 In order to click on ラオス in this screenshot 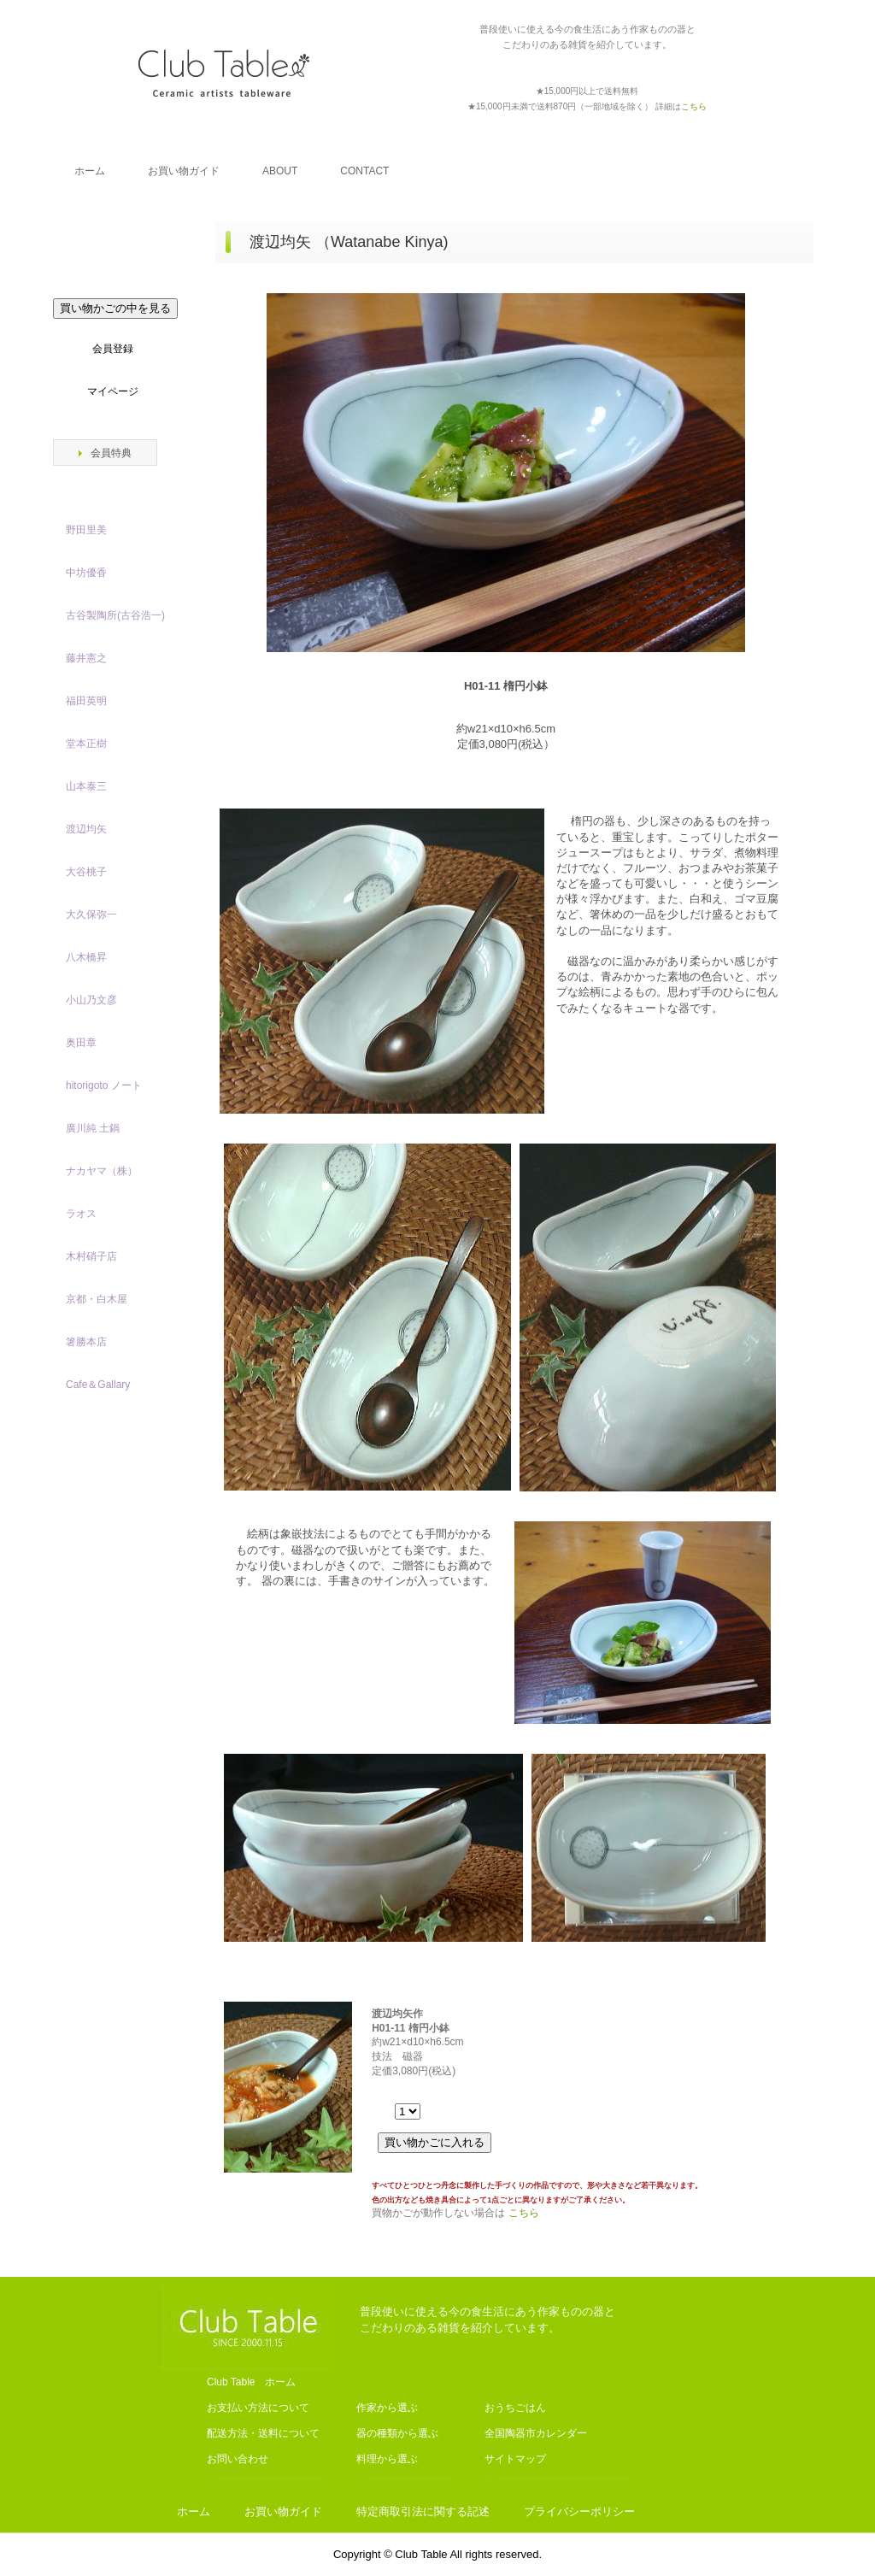, I will do `click(81, 1214)`.